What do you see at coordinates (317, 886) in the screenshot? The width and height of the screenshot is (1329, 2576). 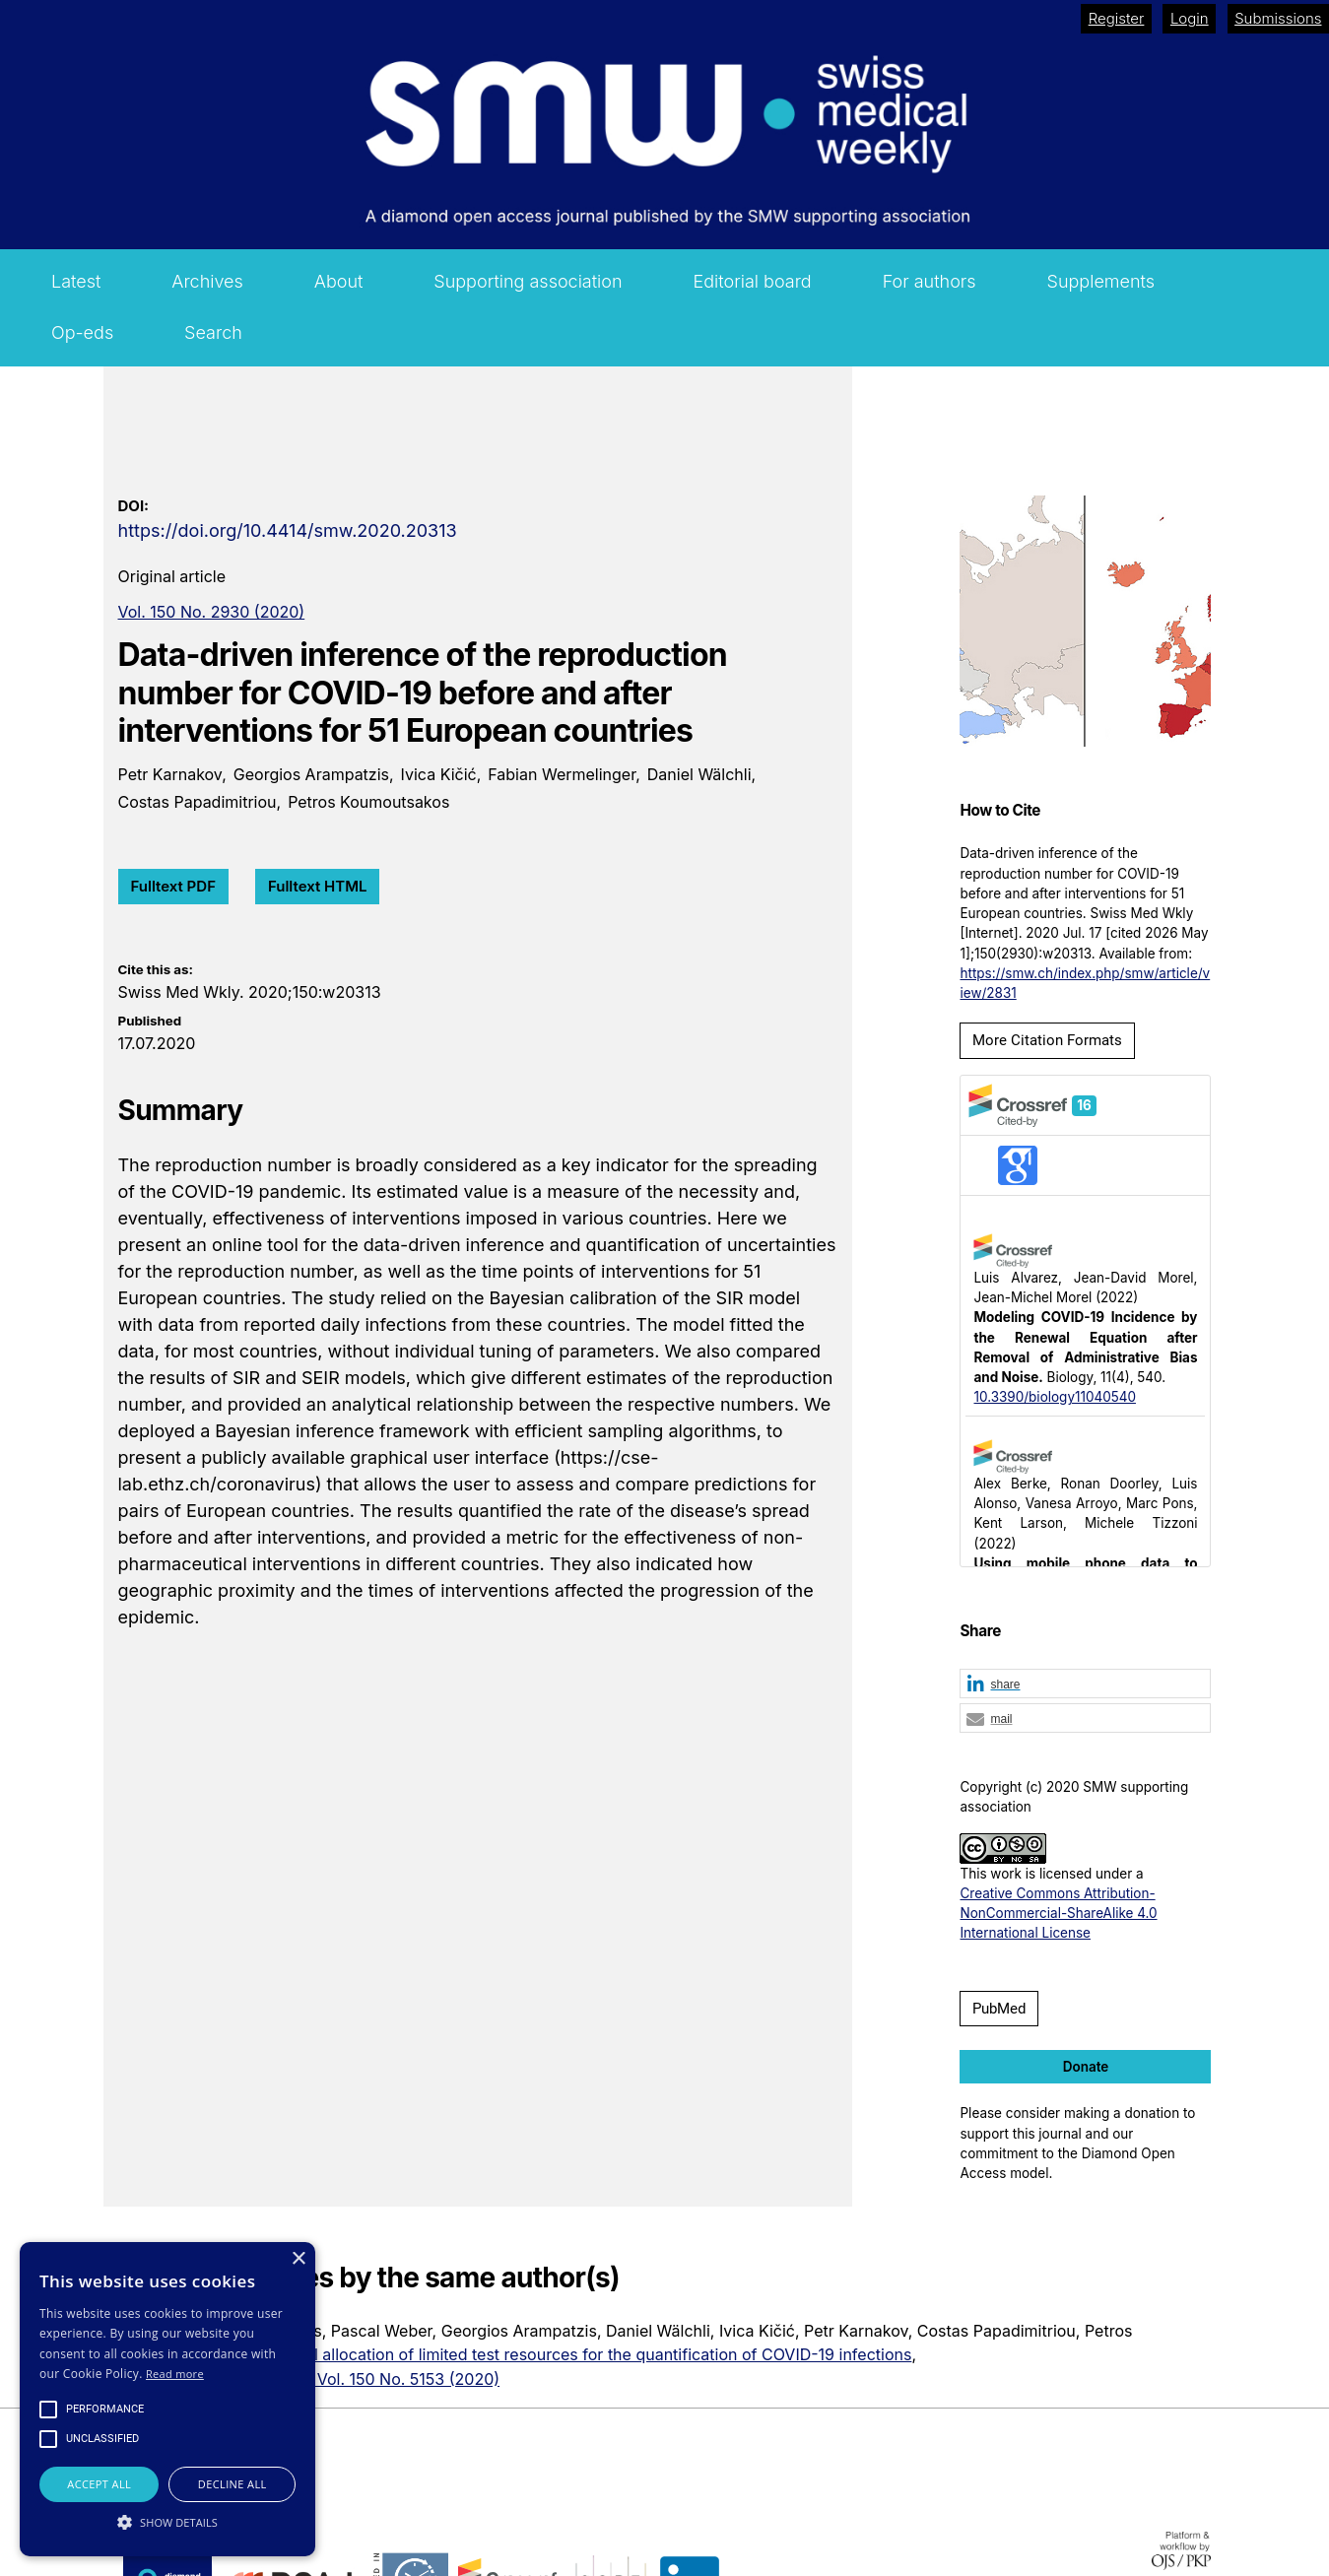 I see `Fulltext HTML` at bounding box center [317, 886].